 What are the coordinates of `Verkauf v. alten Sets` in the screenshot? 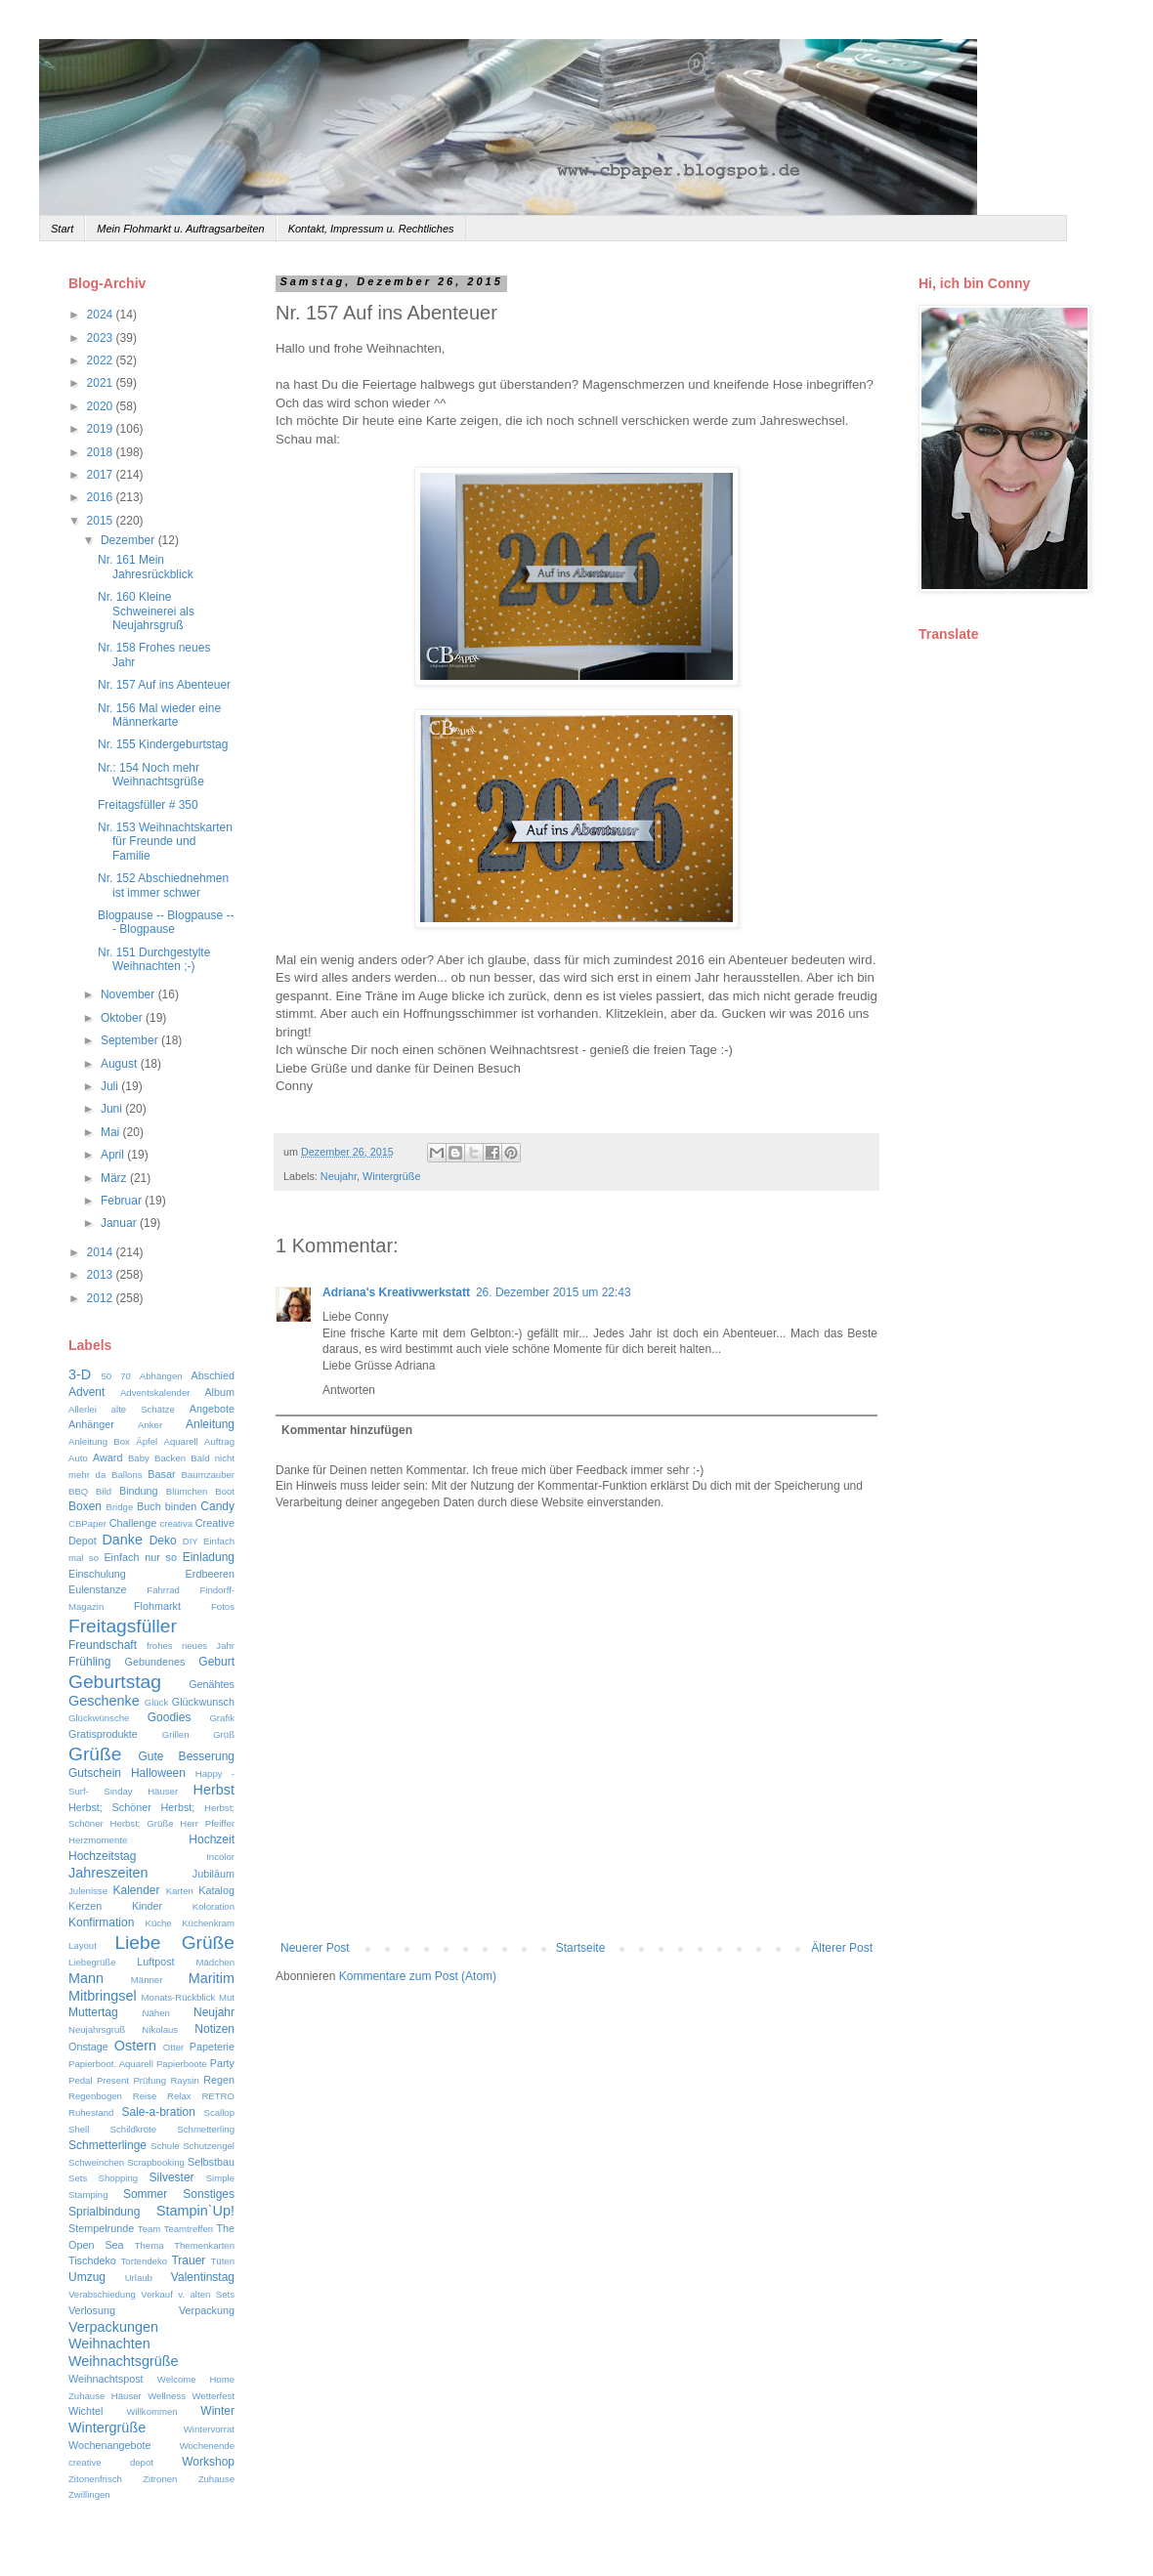 It's located at (188, 2294).